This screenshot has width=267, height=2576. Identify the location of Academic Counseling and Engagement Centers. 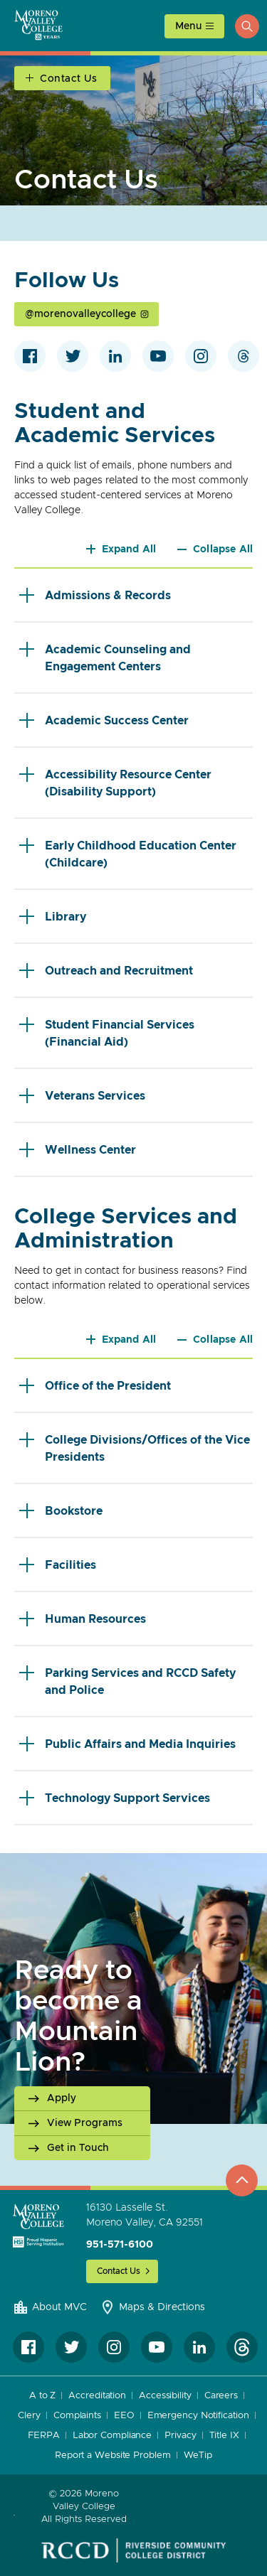
(105, 657).